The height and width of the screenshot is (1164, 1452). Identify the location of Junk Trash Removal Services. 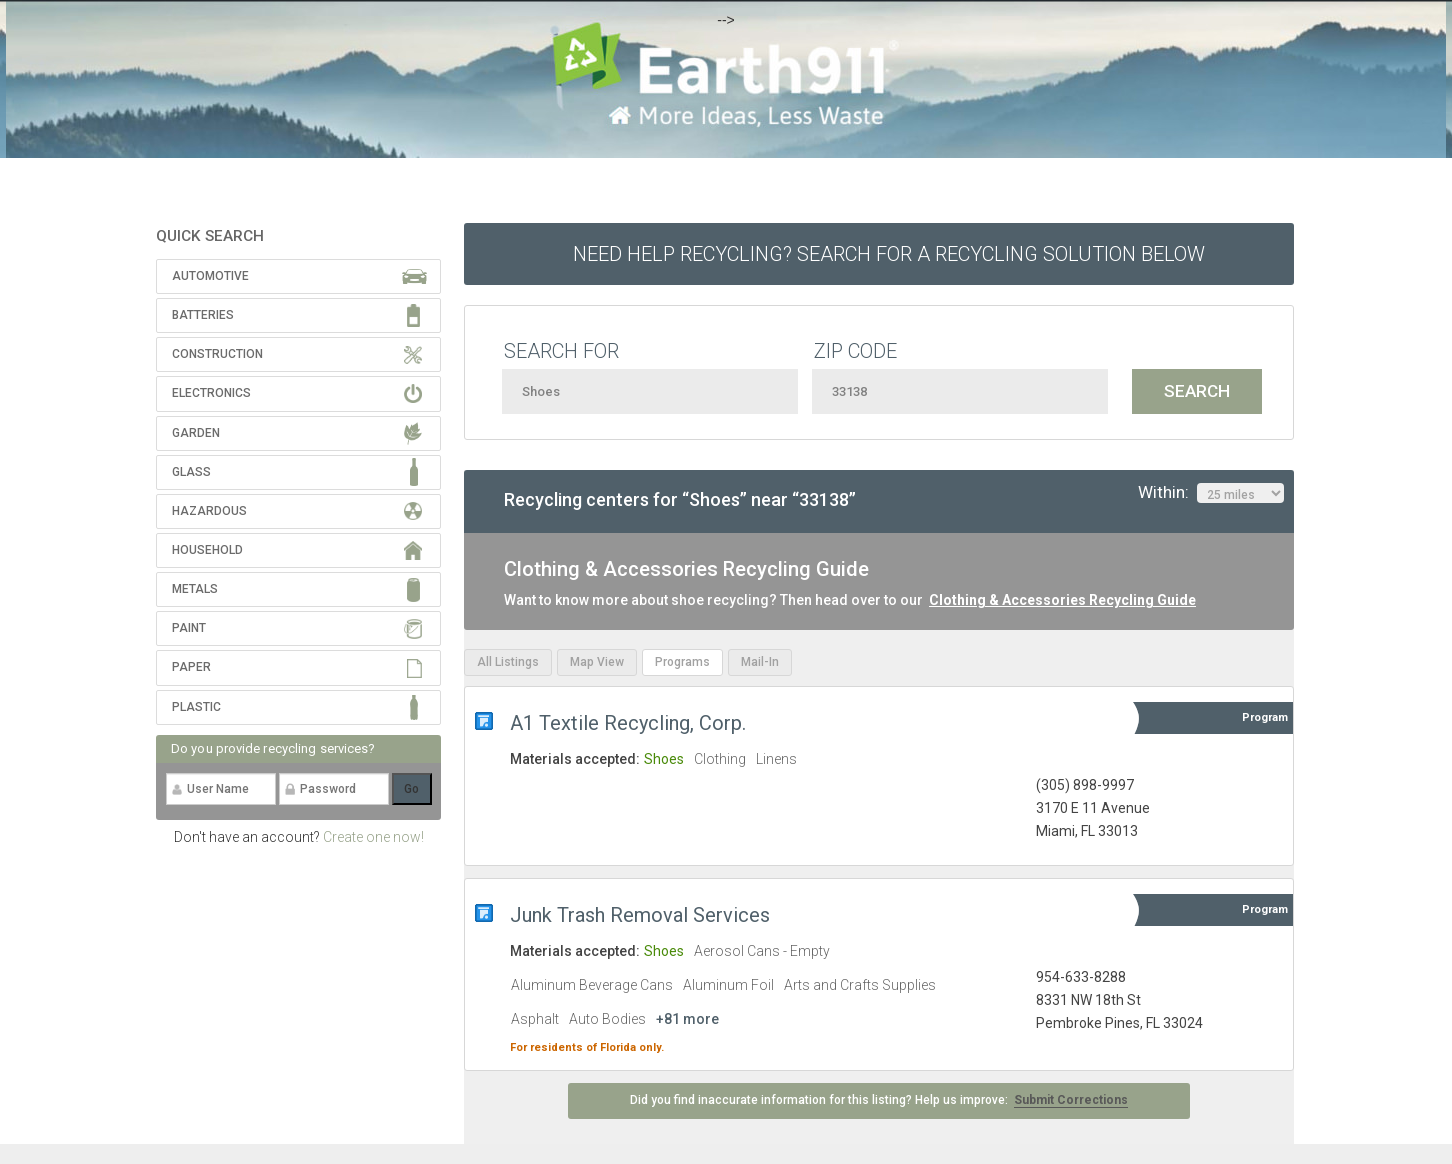
(640, 915).